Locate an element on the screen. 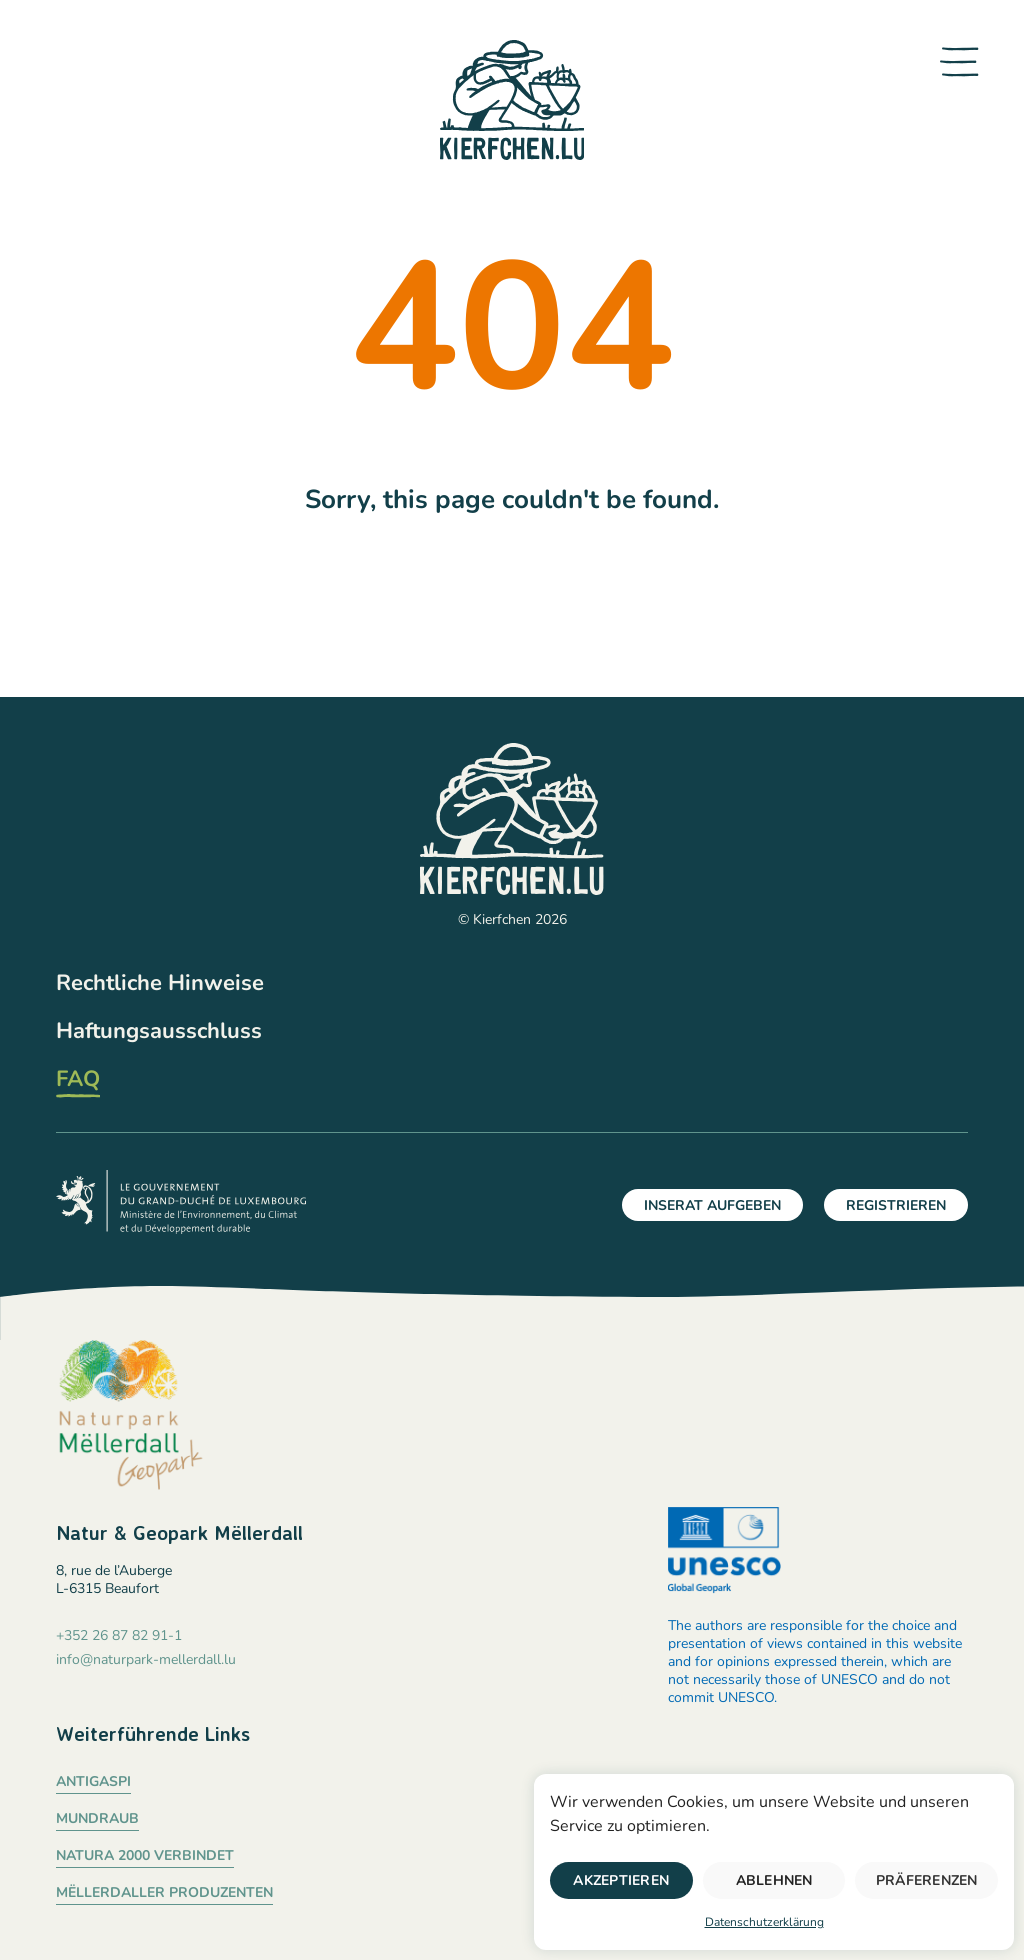 This screenshot has height=1960, width=1024. +352 26 87 82 91-1 is located at coordinates (119, 1636).